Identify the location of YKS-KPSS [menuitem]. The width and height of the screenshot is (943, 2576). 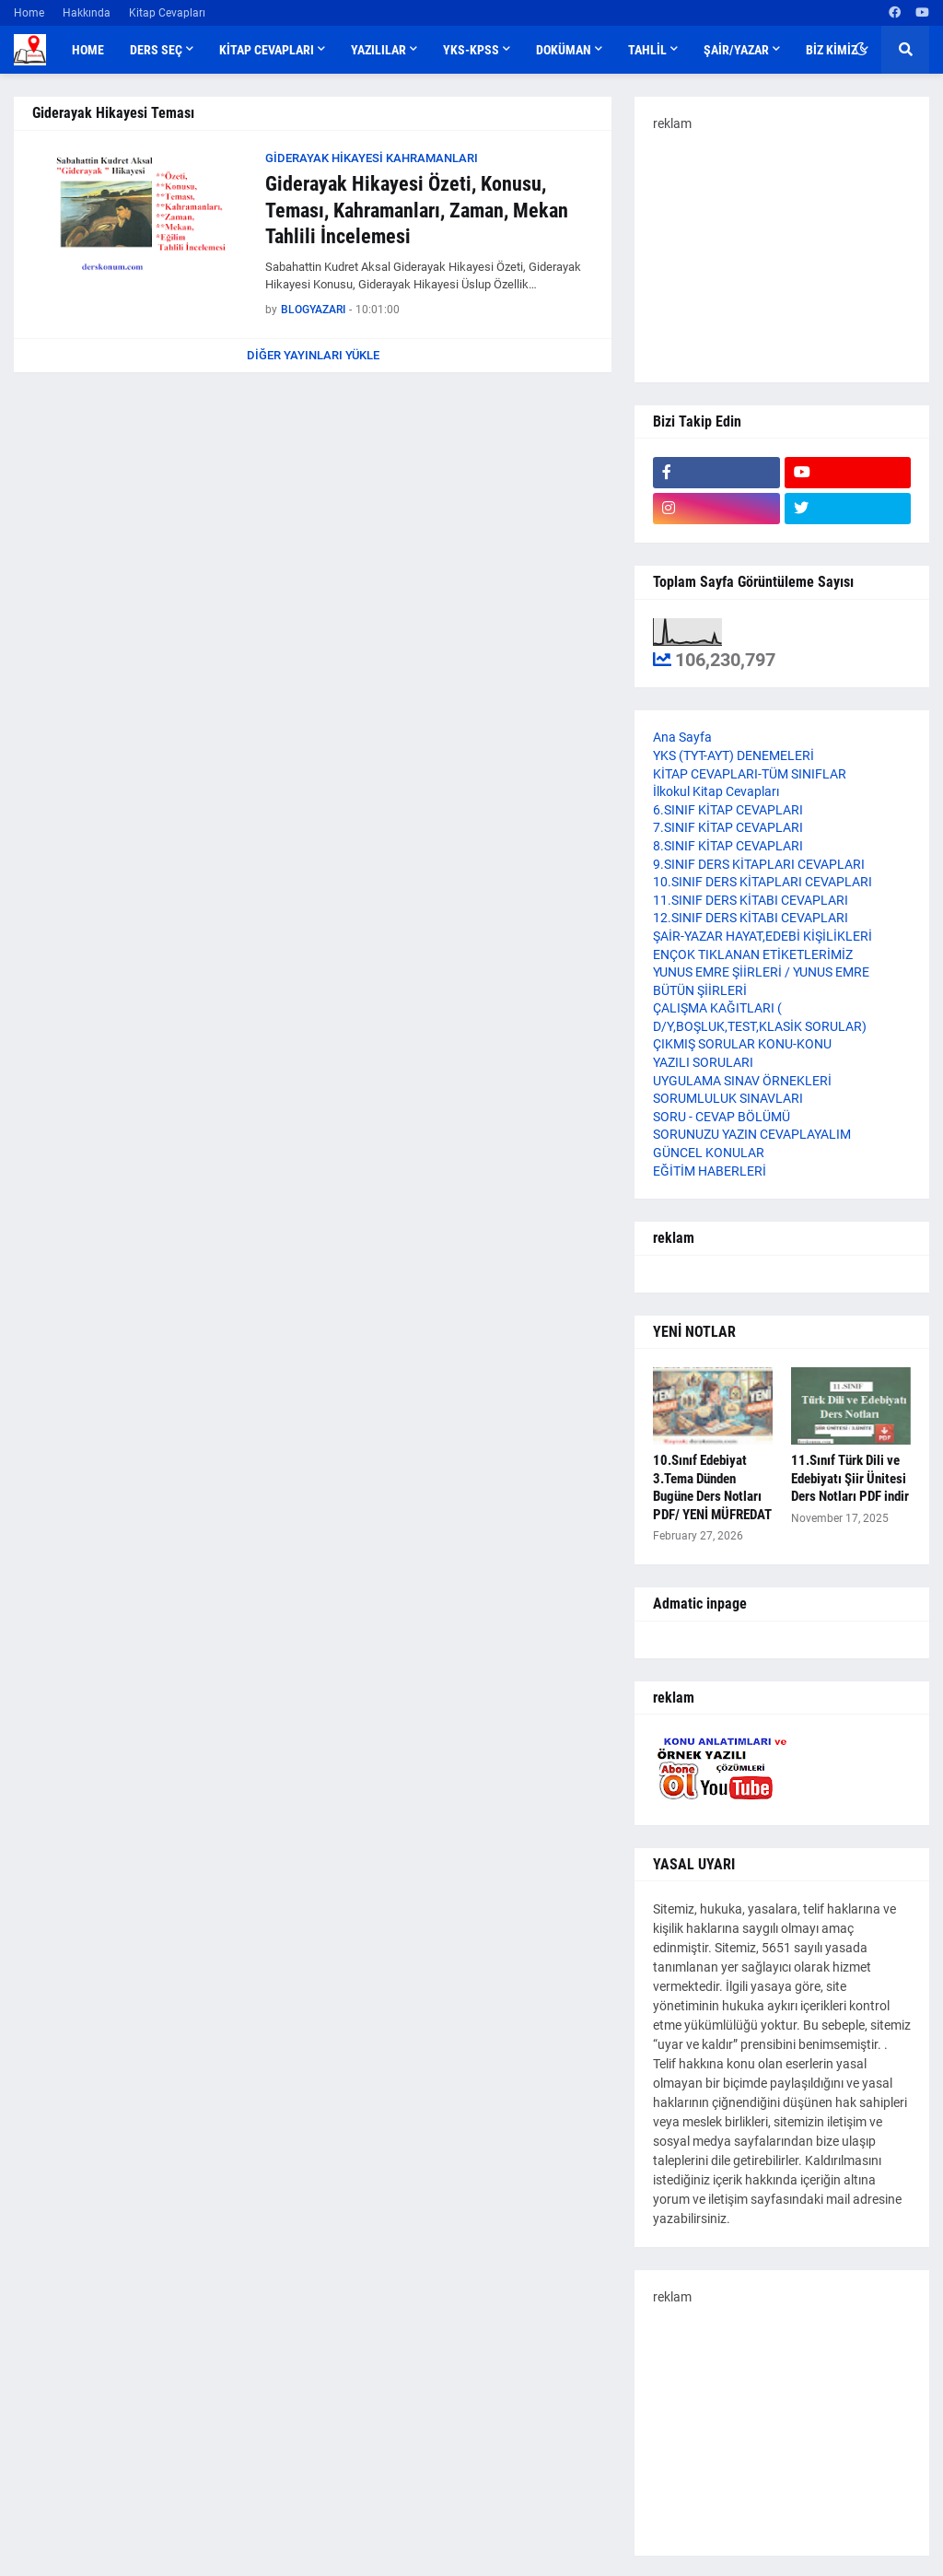
(471, 49).